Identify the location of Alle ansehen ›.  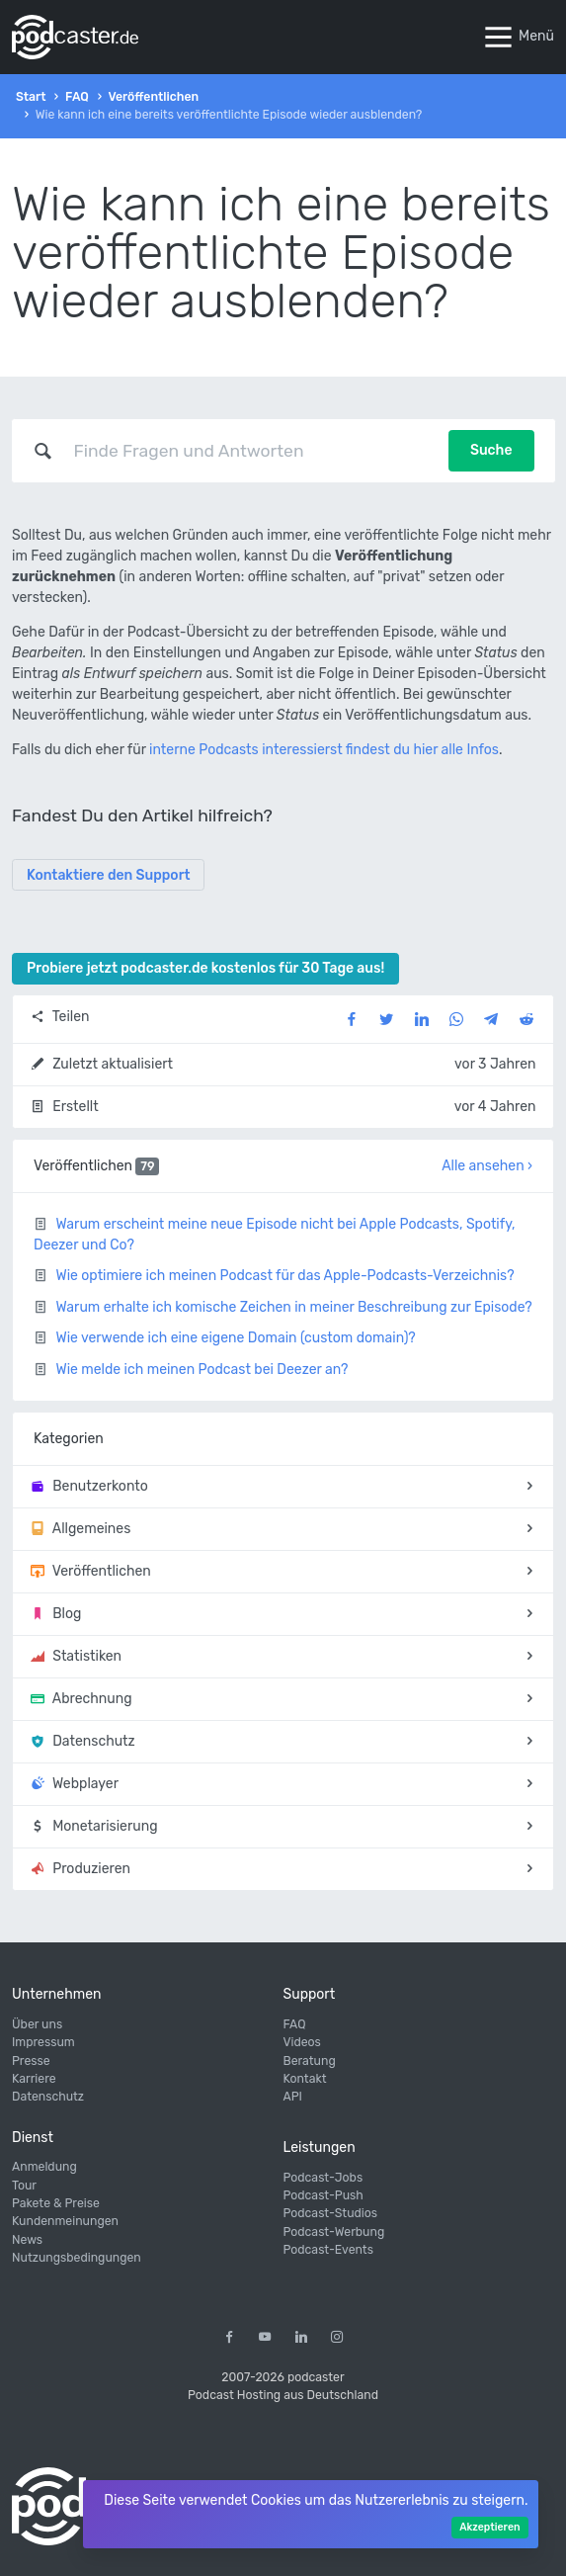
(487, 1166).